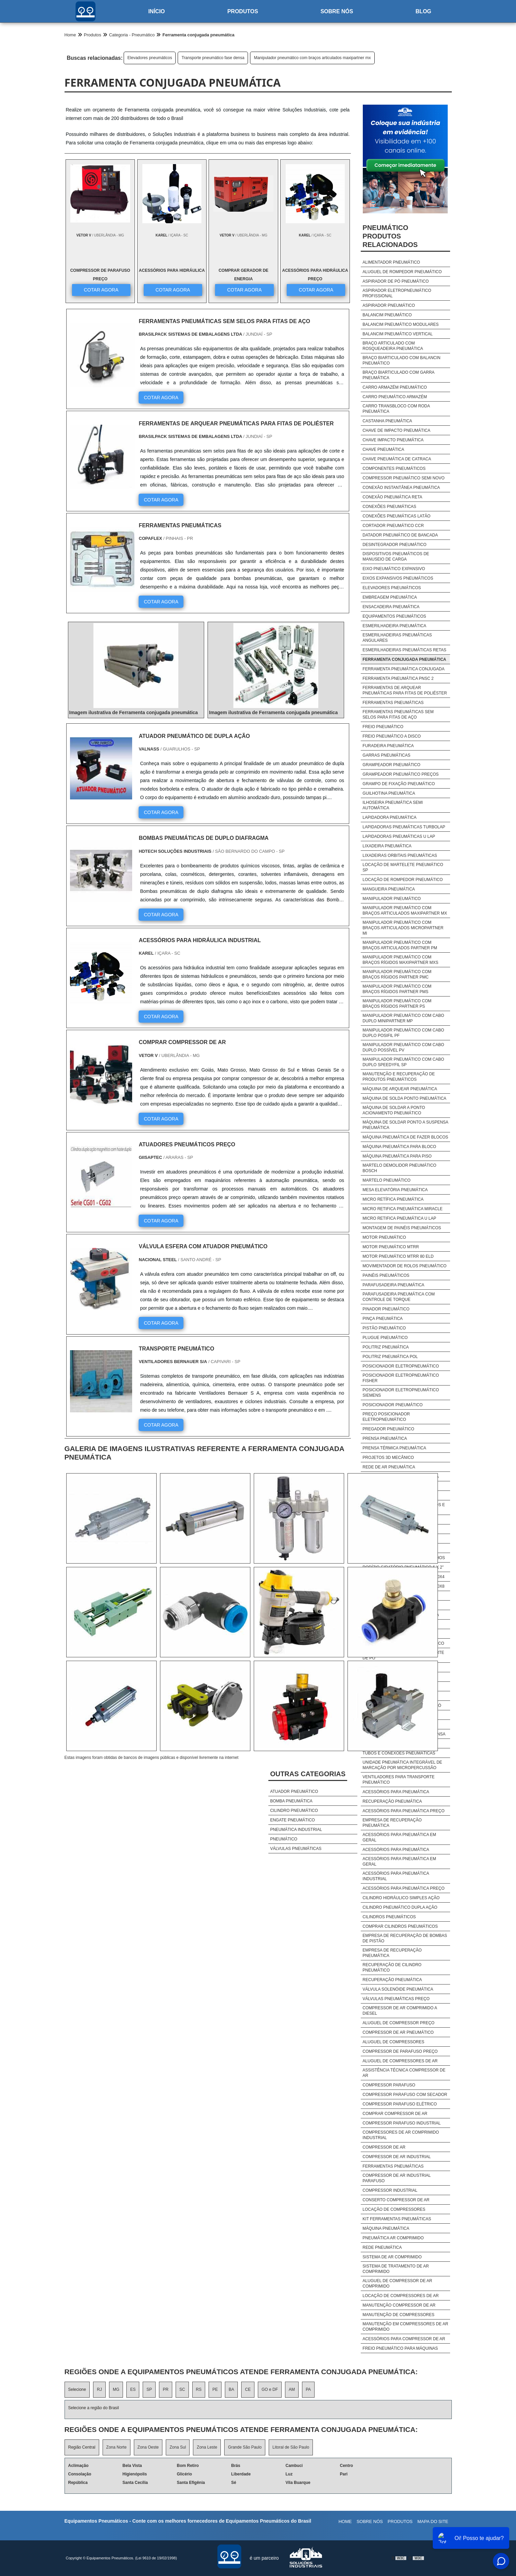  What do you see at coordinates (399, 1218) in the screenshot?
I see `Micro retifica pneumática u lap` at bounding box center [399, 1218].